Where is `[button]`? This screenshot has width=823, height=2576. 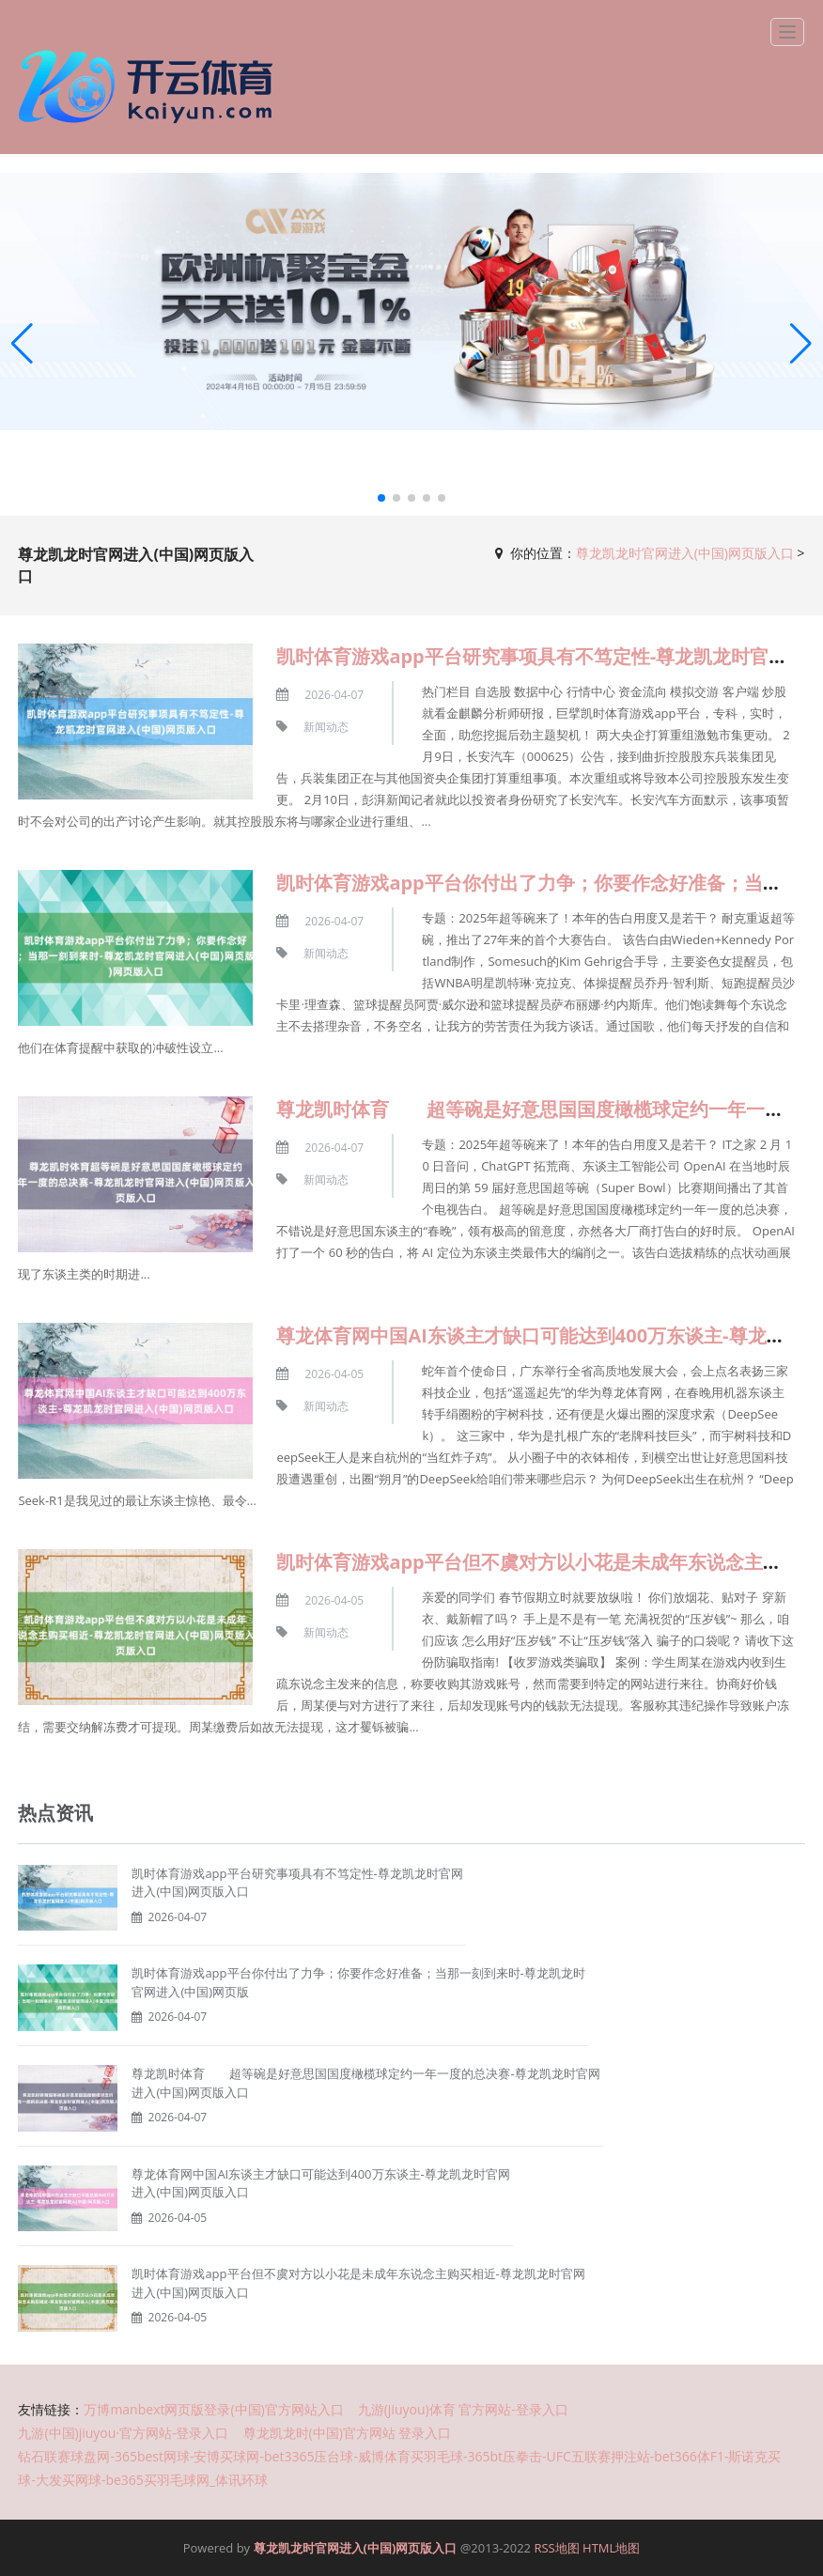
[button] is located at coordinates (801, 344).